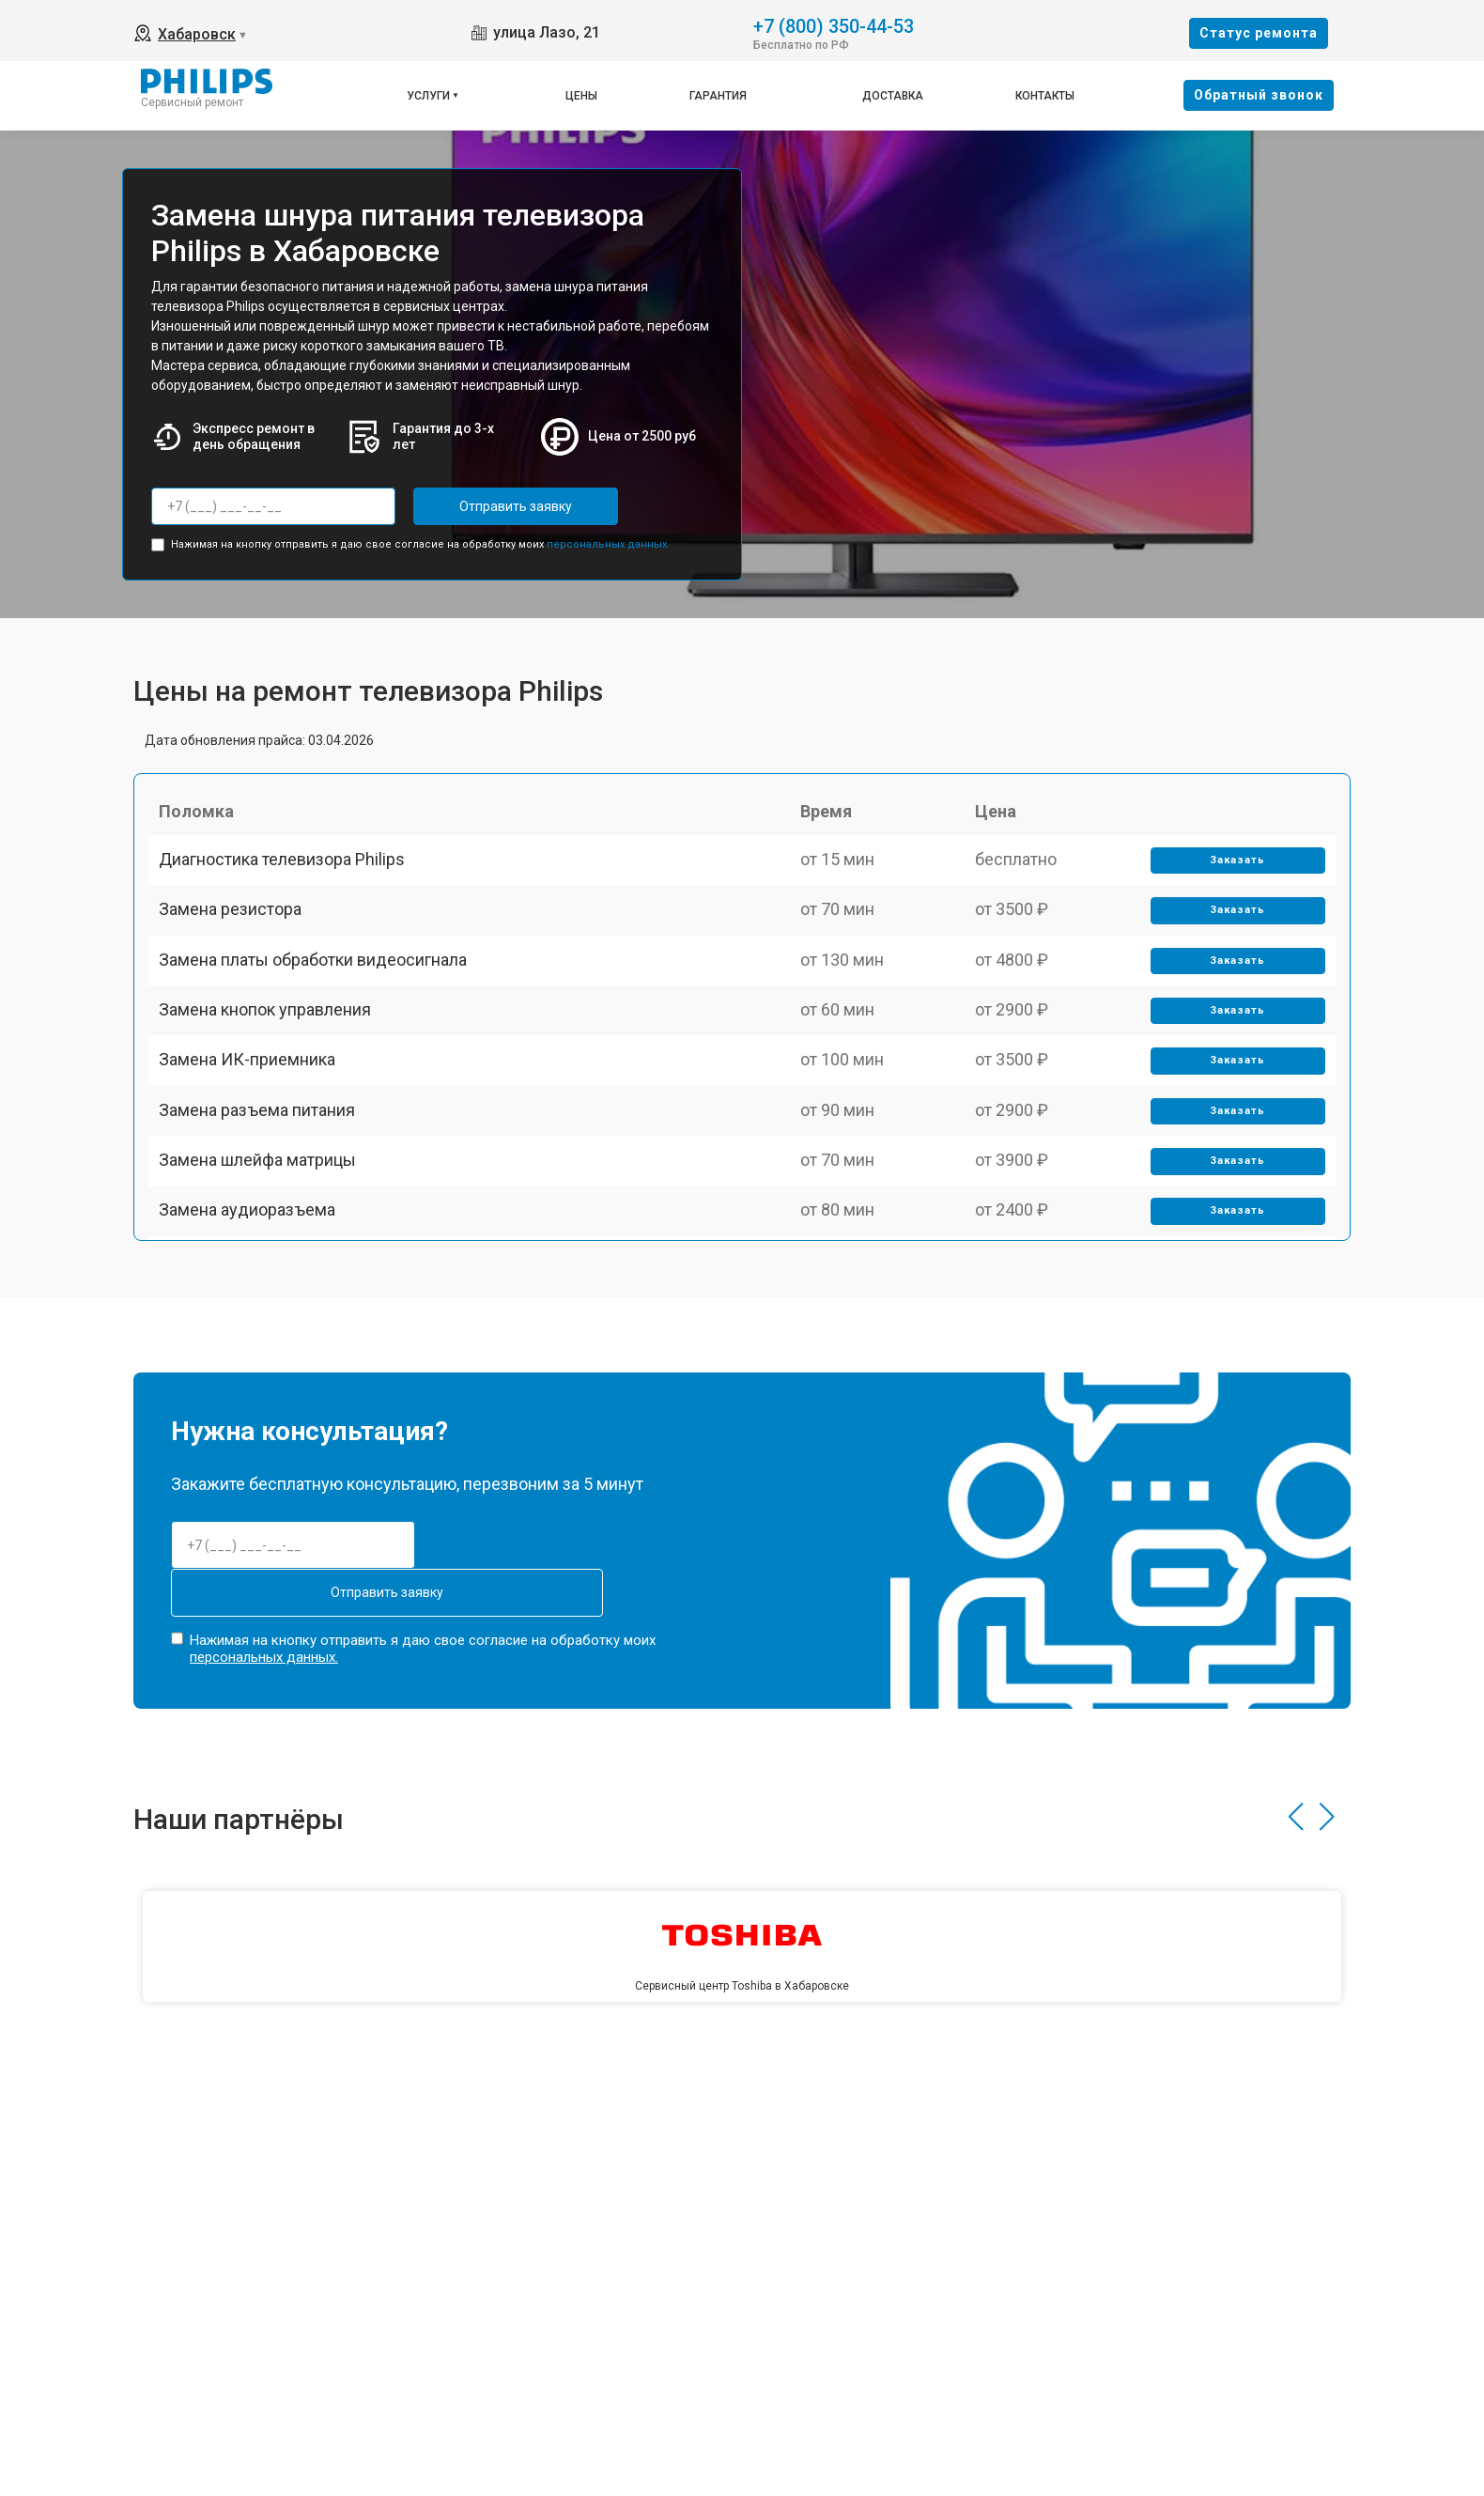 The image size is (1484, 2496). What do you see at coordinates (1258, 32) in the screenshot?
I see `Cтатус ремонта` at bounding box center [1258, 32].